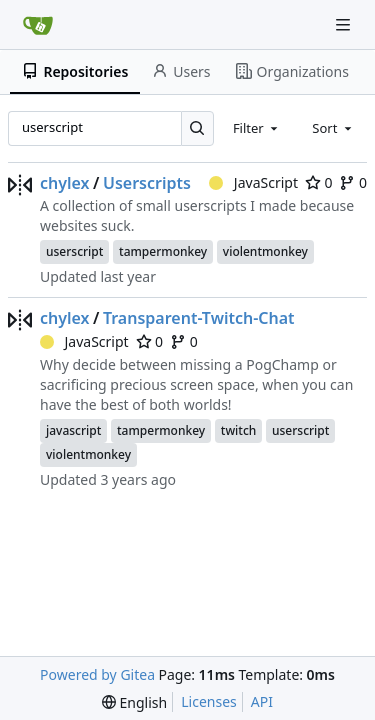 The height and width of the screenshot is (720, 375). Describe the element at coordinates (134, 702) in the screenshot. I see `[menu]` at that location.